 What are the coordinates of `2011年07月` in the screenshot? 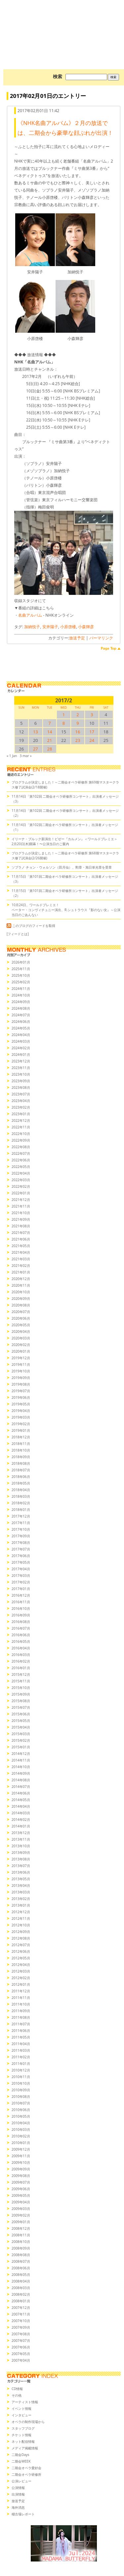 It's located at (21, 2024).